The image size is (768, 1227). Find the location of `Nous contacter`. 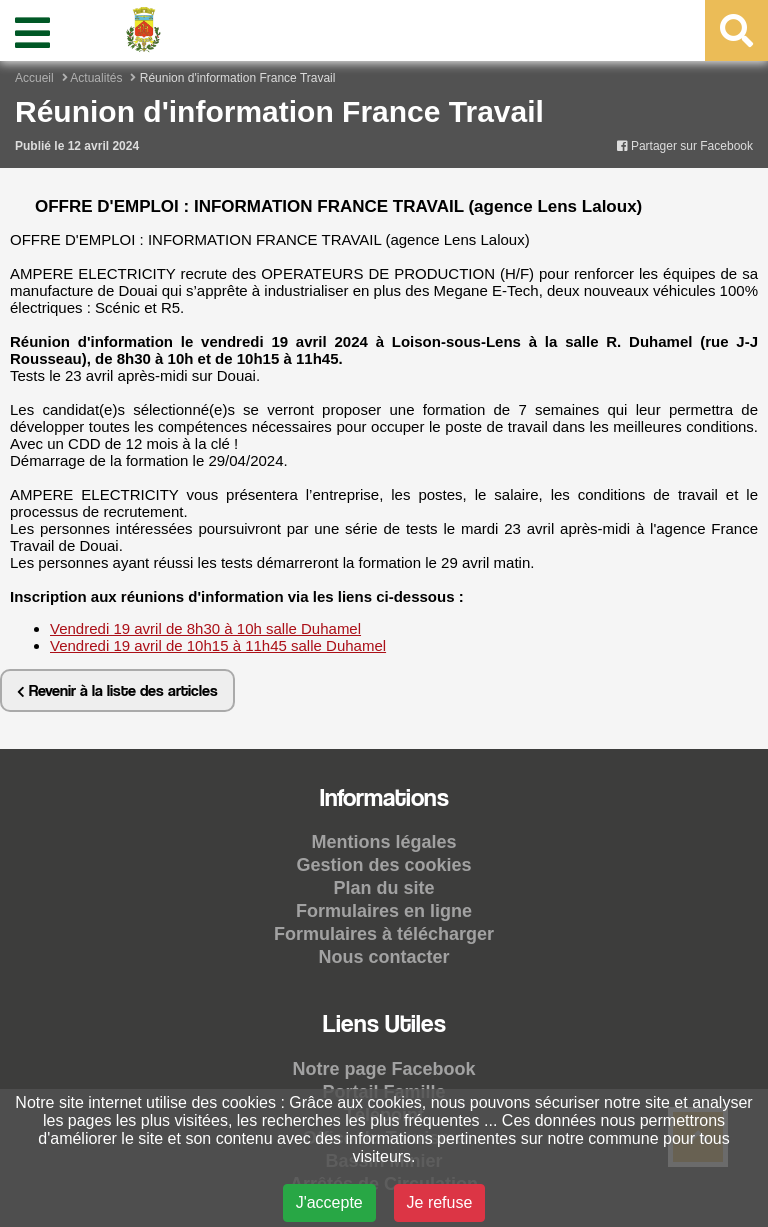

Nous contacter is located at coordinates (383, 957).